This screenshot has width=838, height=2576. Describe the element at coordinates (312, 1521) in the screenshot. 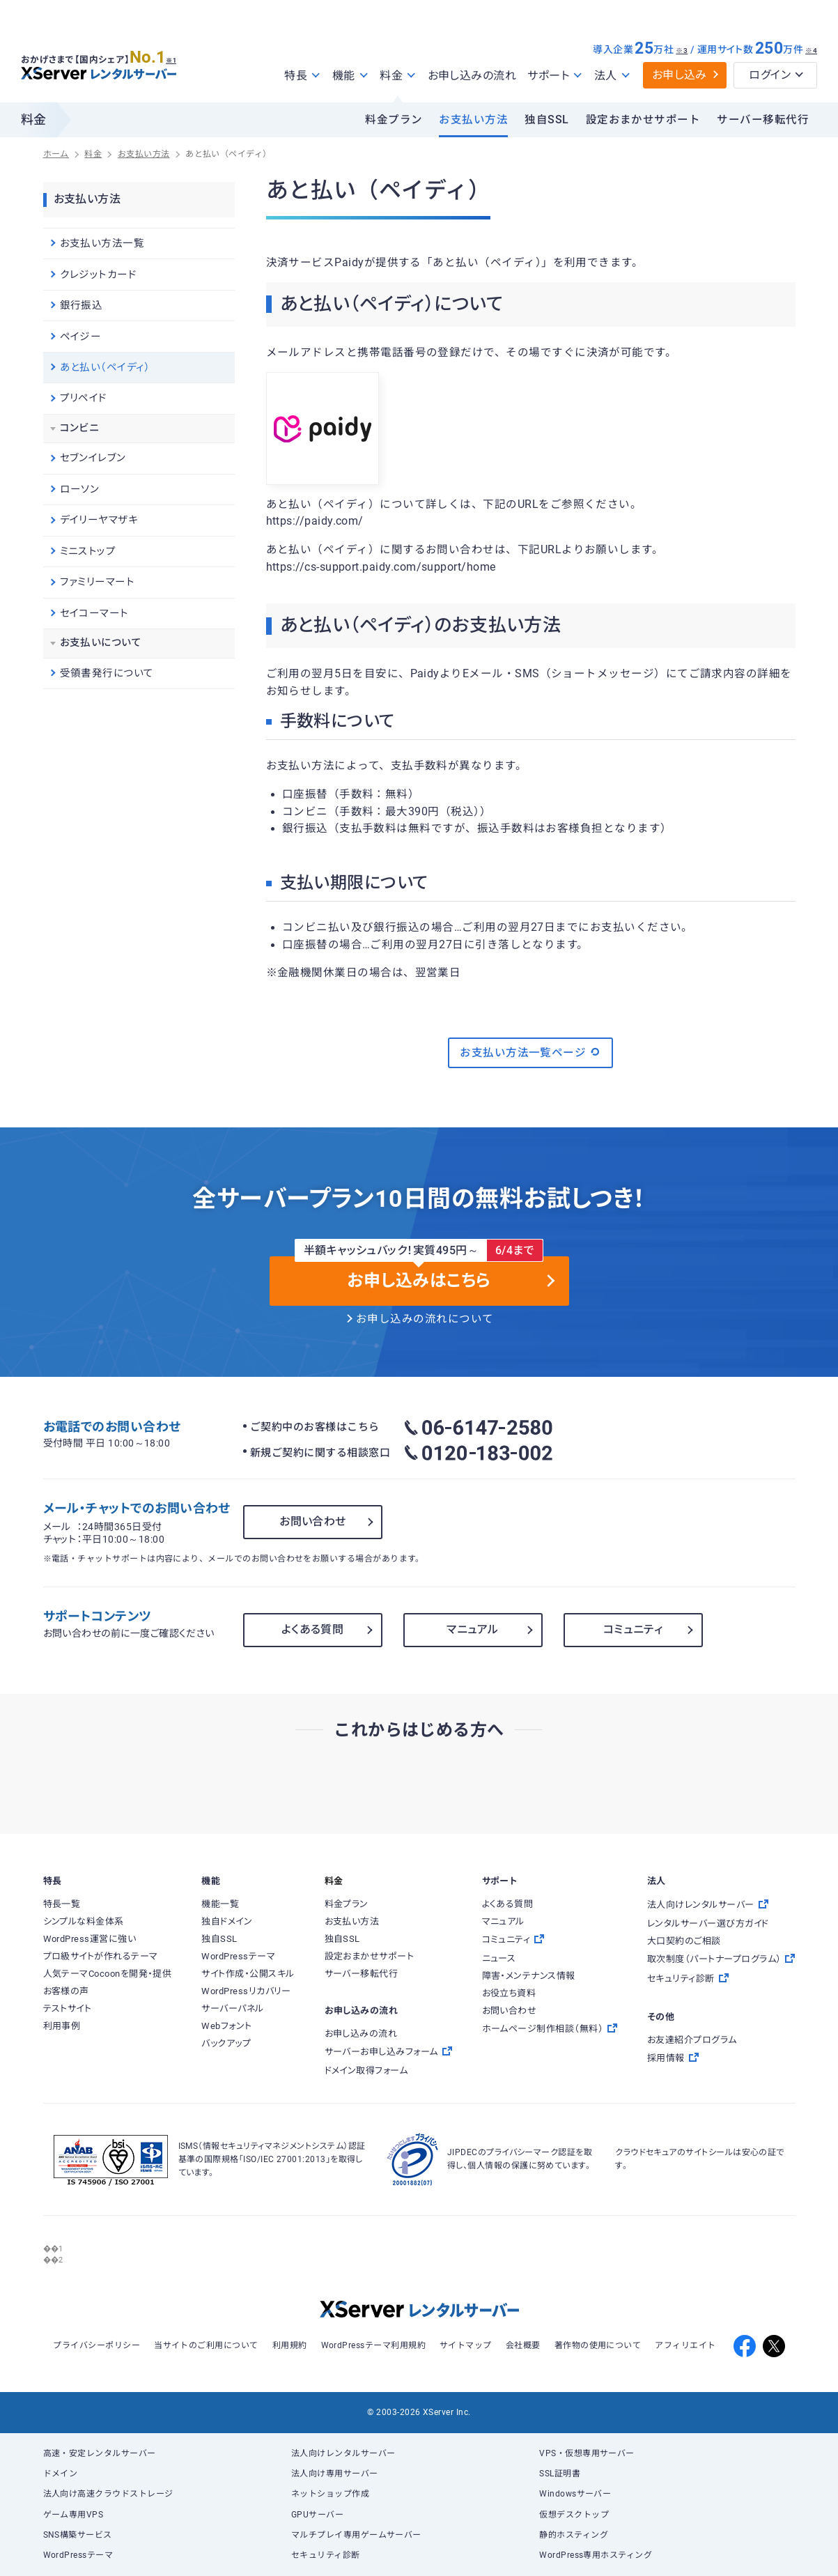

I see `お問い合わせ` at that location.